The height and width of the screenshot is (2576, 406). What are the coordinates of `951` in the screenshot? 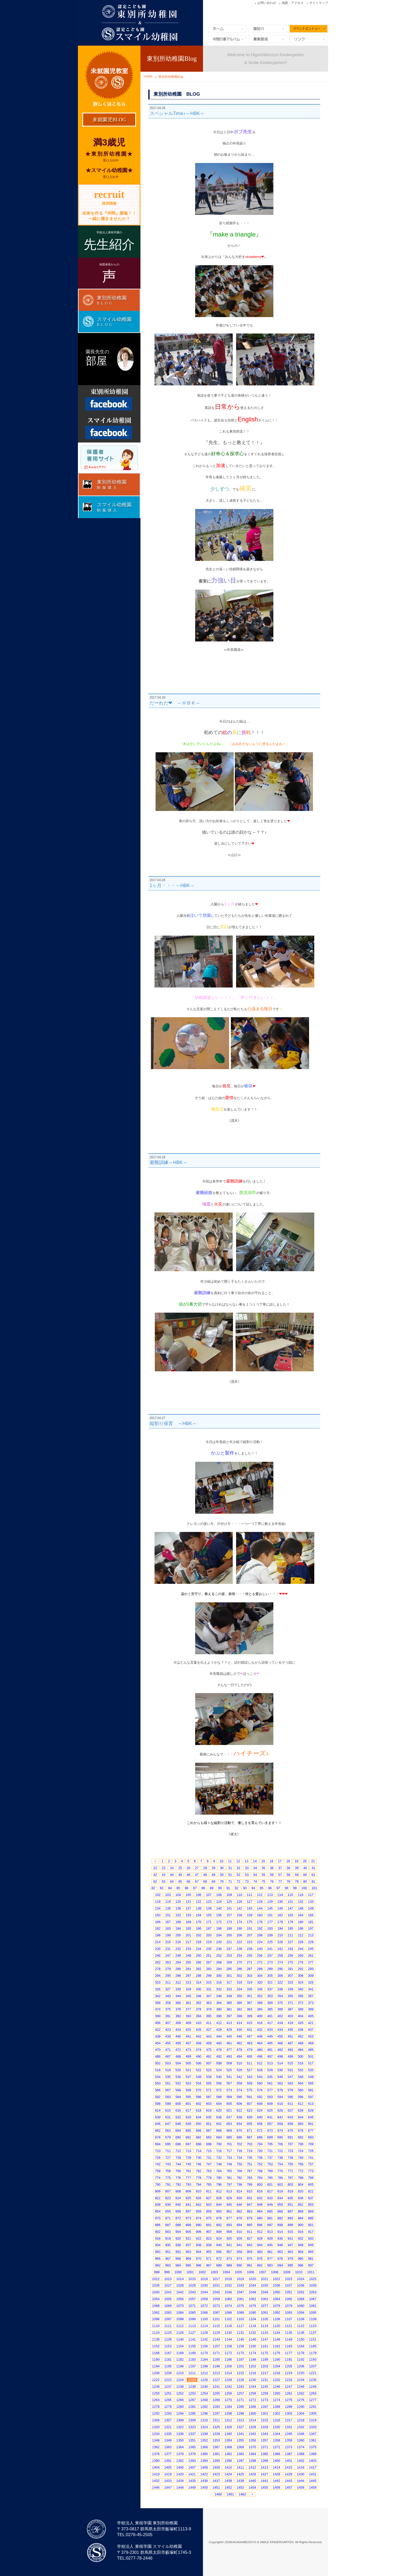 It's located at (168, 2252).